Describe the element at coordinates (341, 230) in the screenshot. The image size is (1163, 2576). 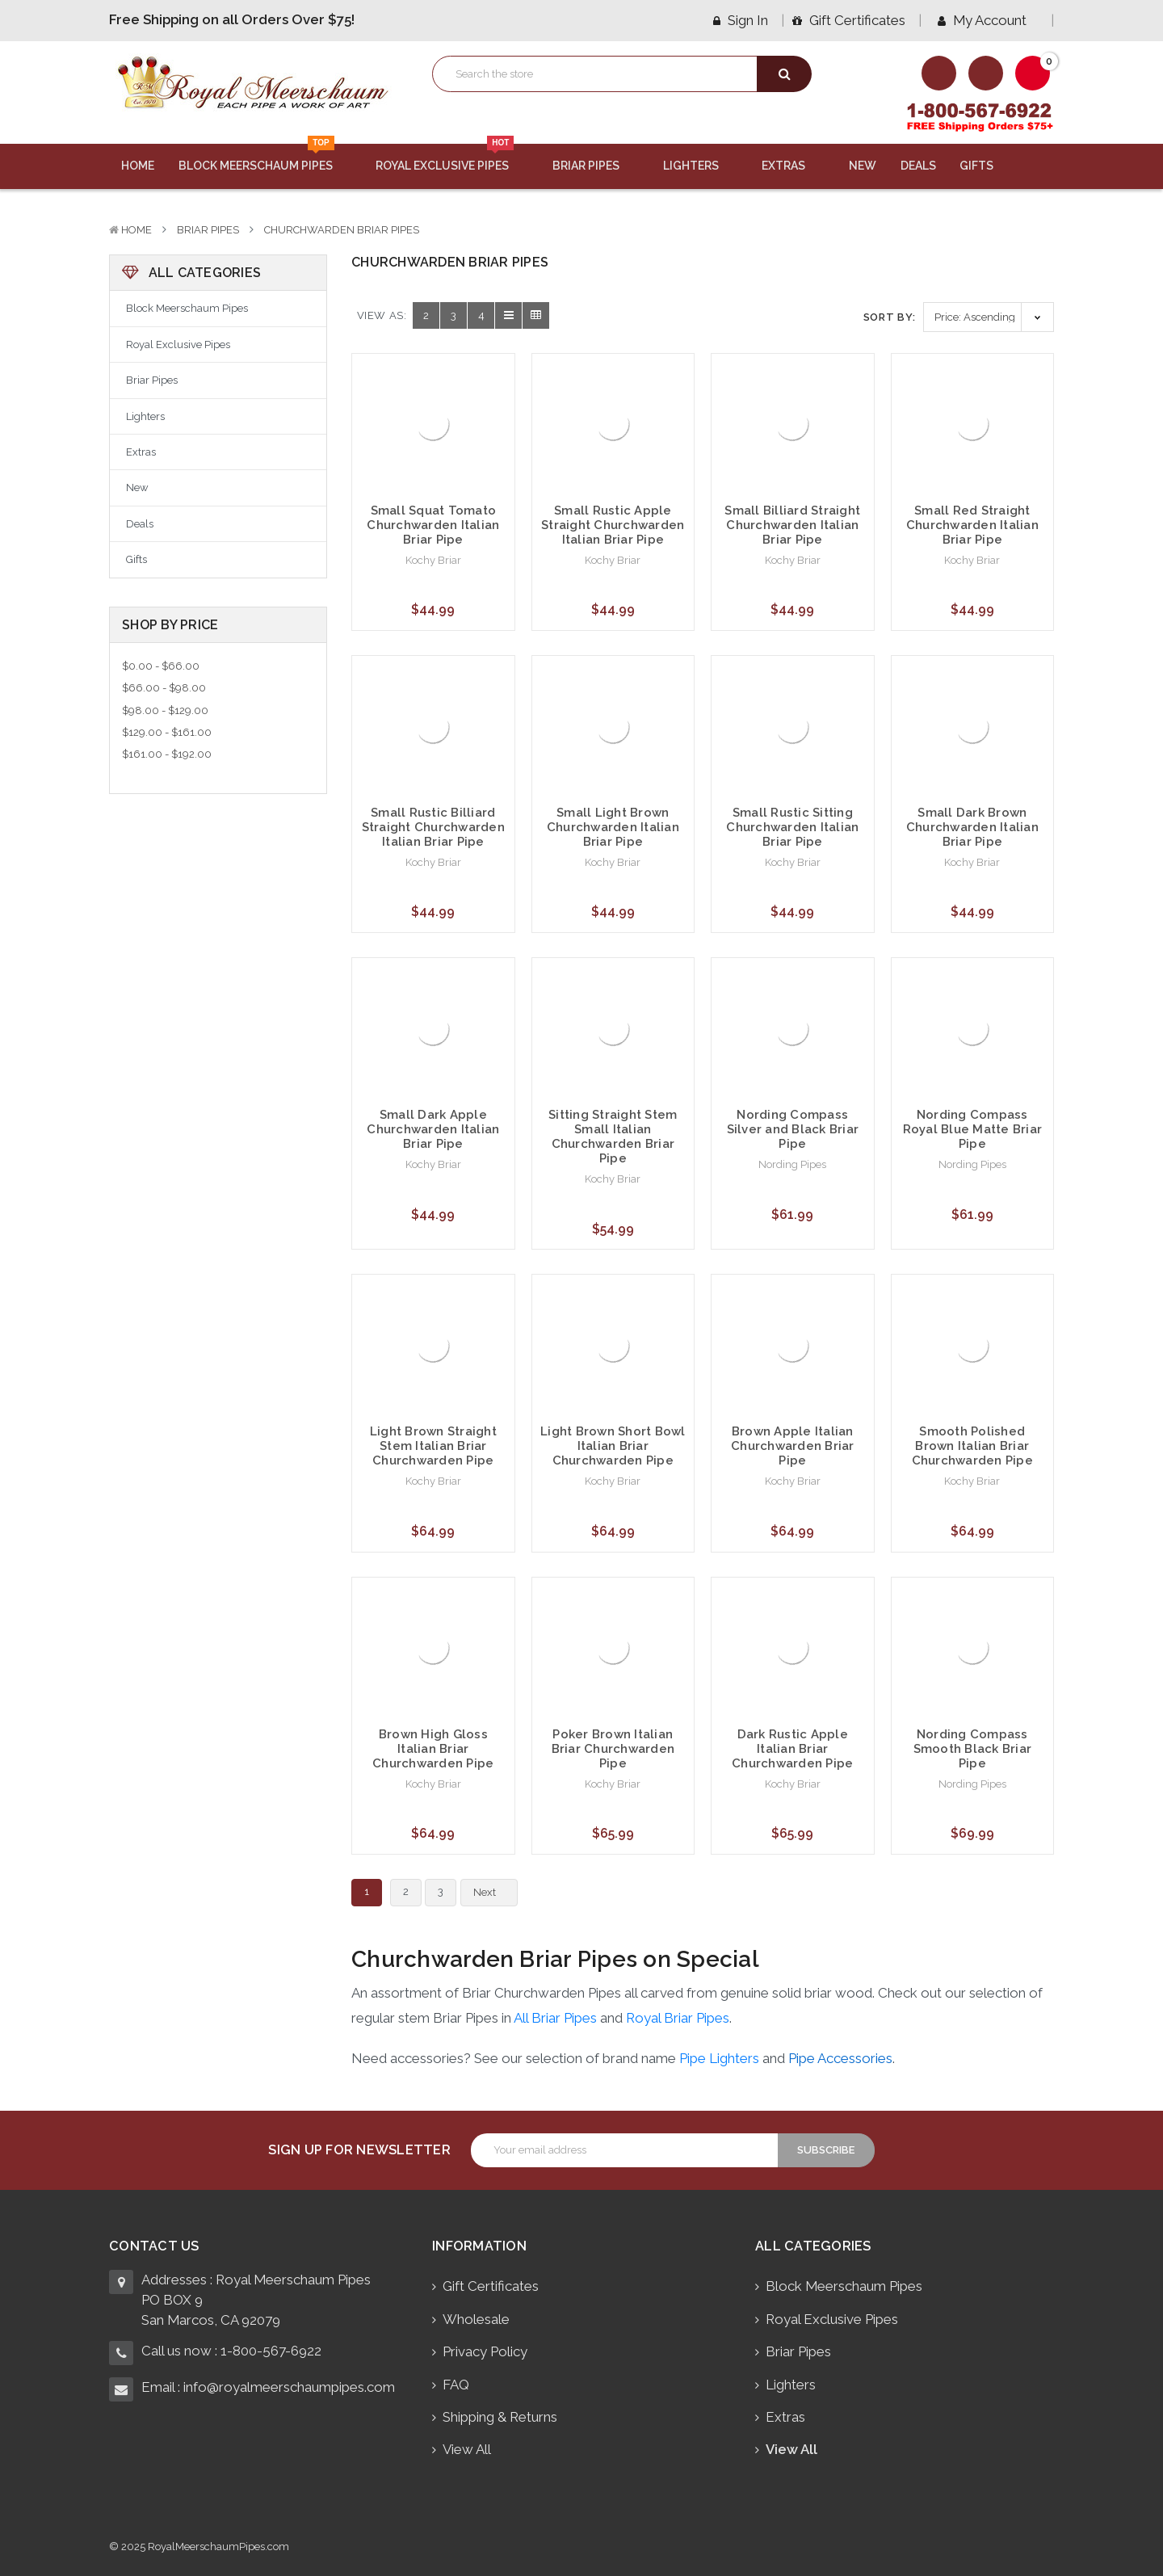
I see `Churchwarden Briar Pipes` at that location.